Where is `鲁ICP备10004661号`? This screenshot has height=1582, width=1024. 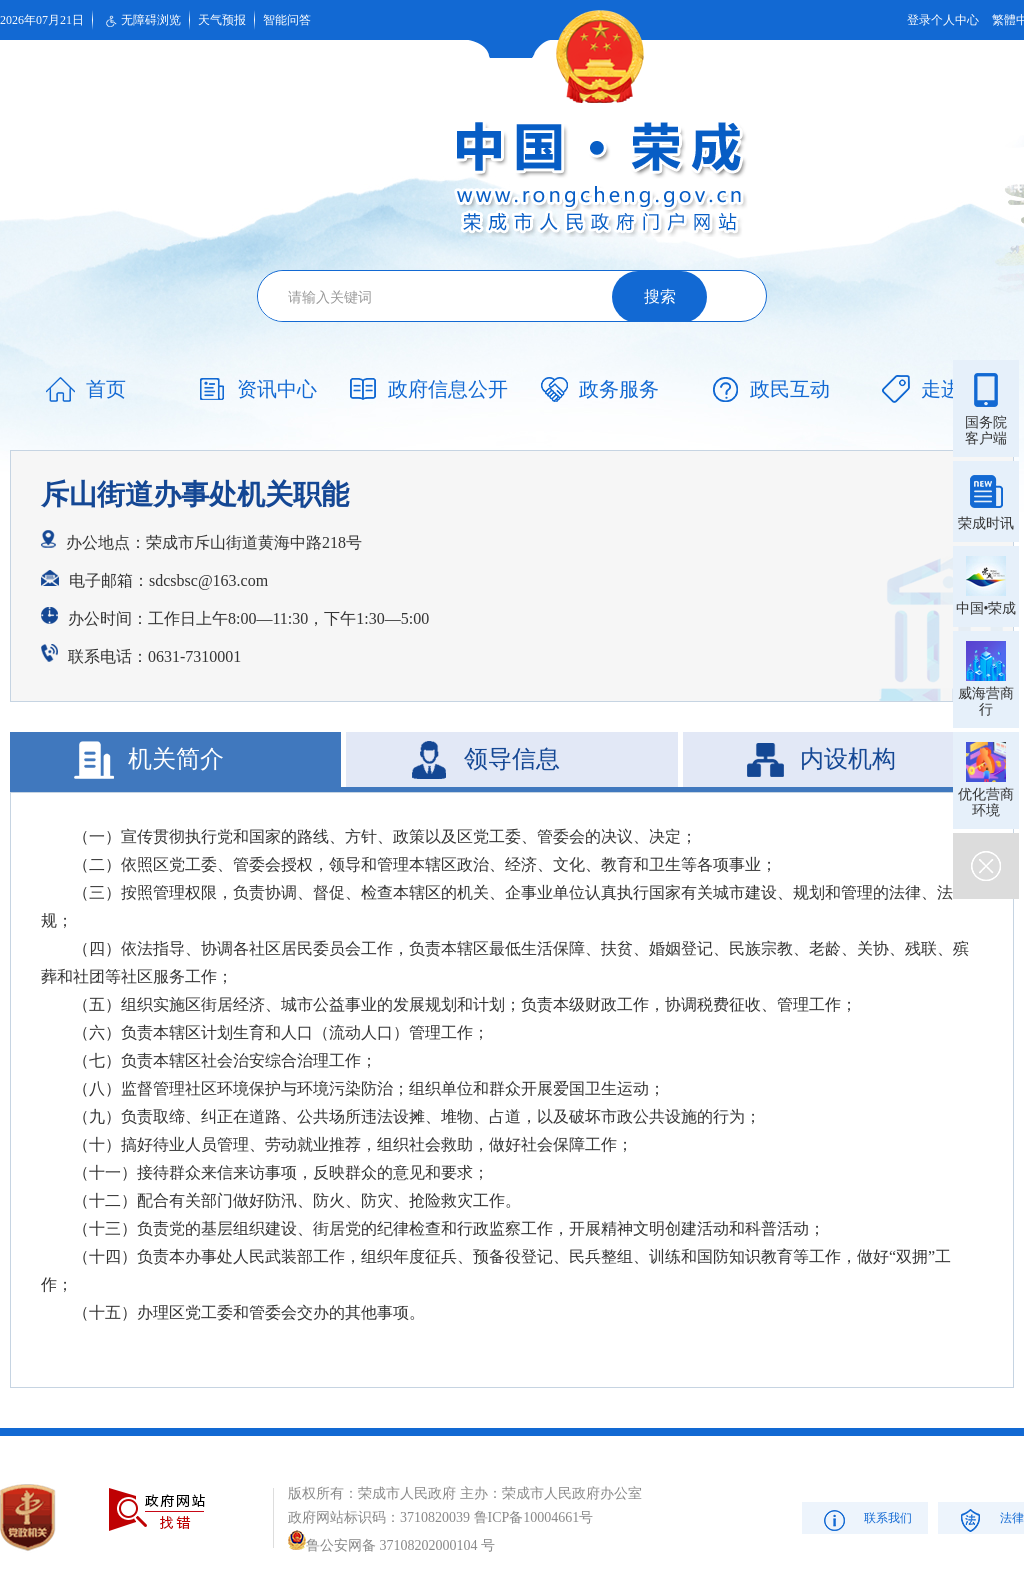
鲁ICP备10004661号 is located at coordinates (534, 1517).